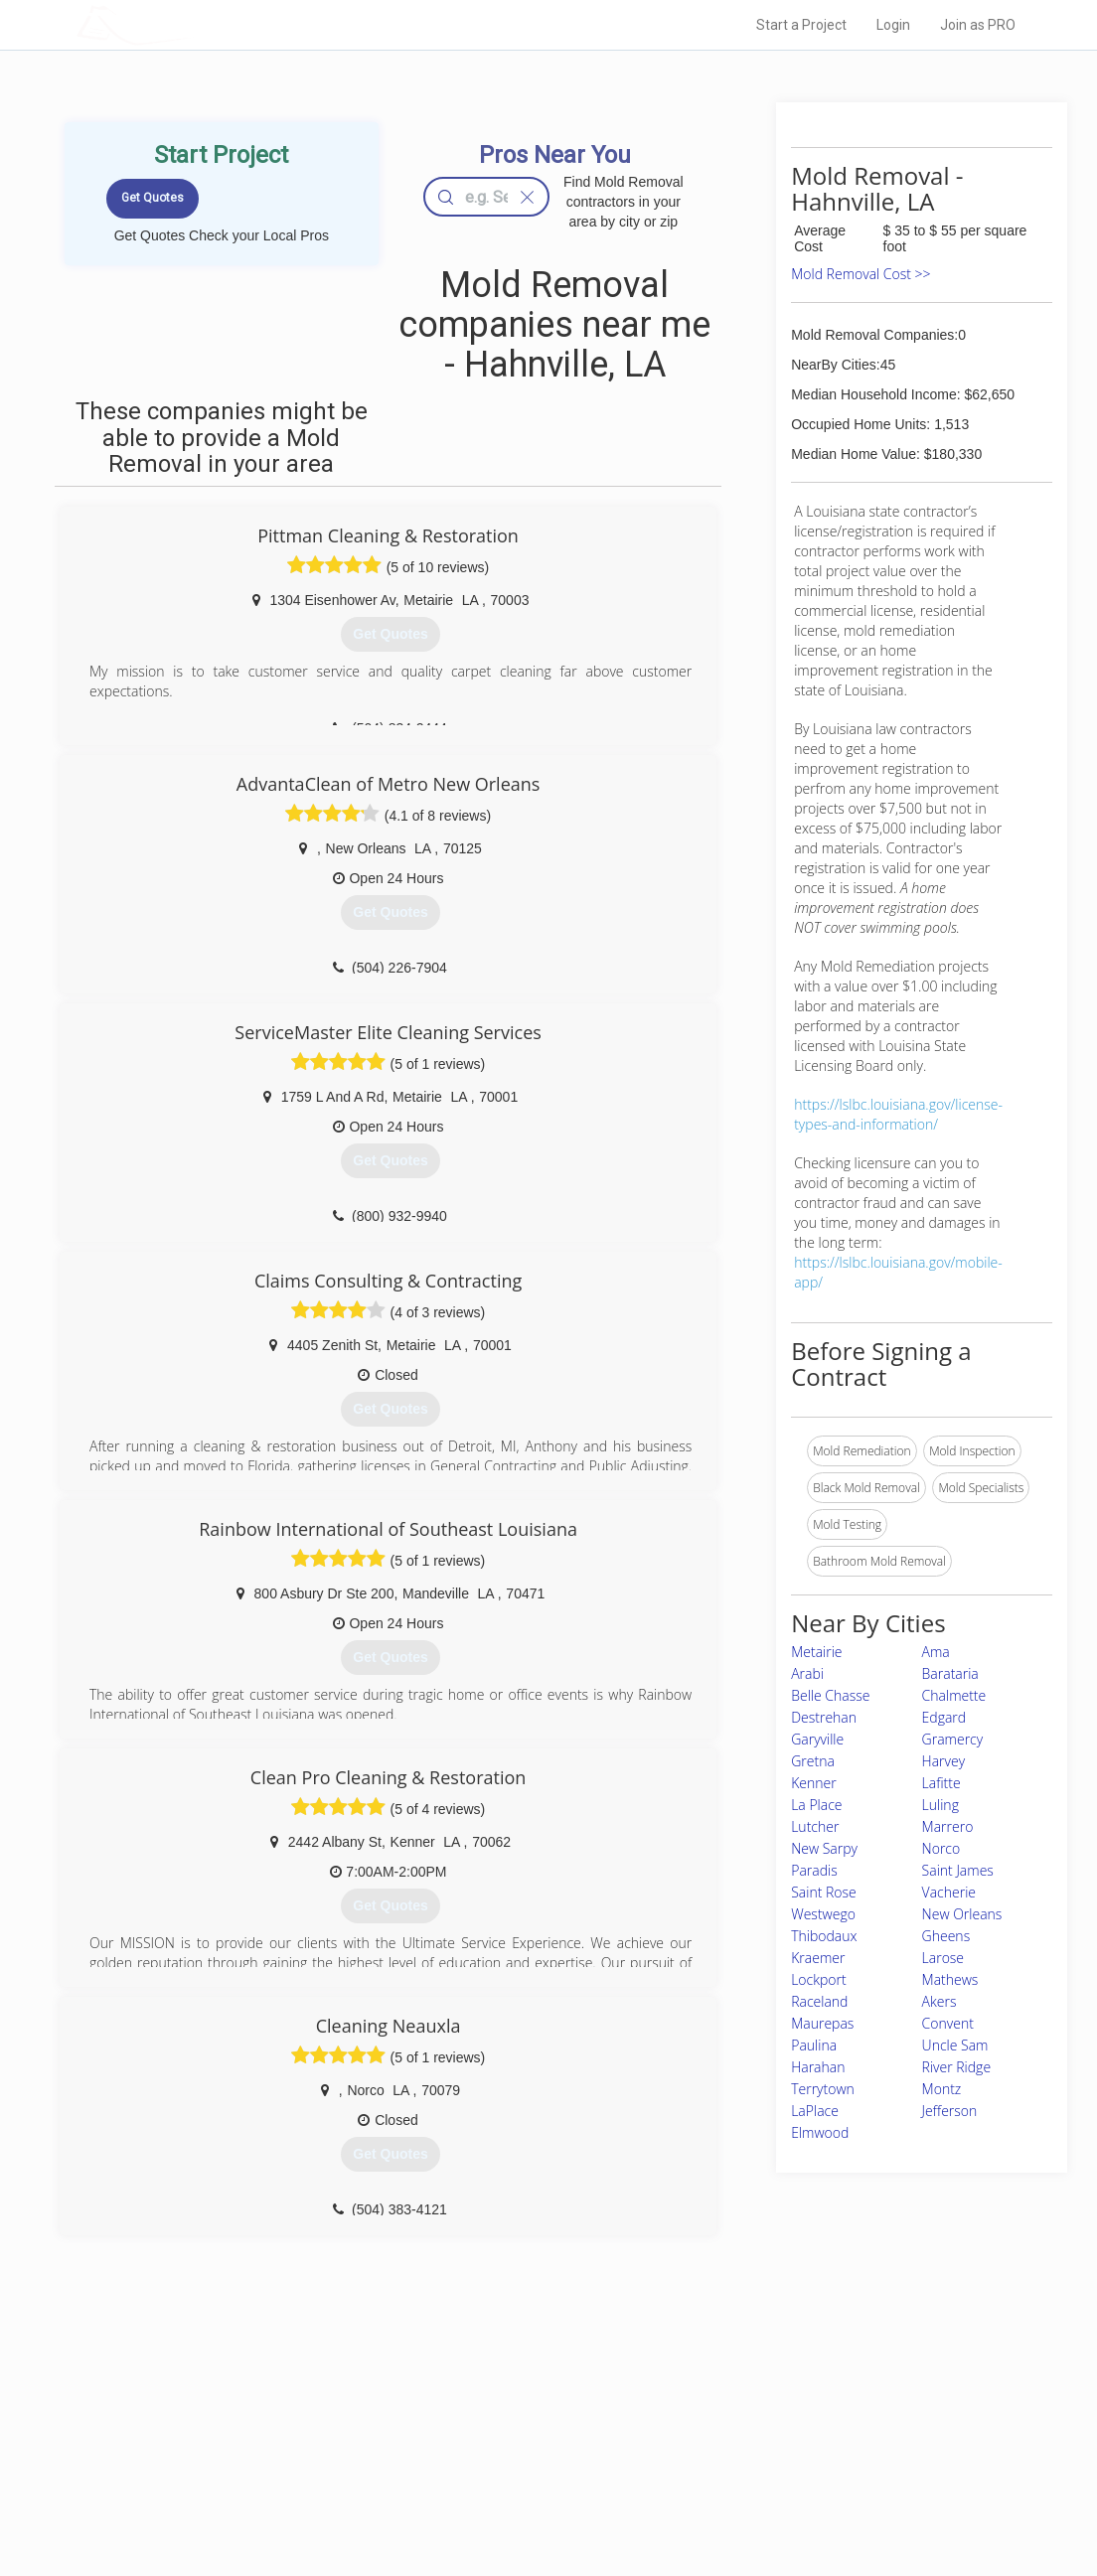 This screenshot has height=2576, width=1097. What do you see at coordinates (954, 1695) in the screenshot?
I see `Chalmette` at bounding box center [954, 1695].